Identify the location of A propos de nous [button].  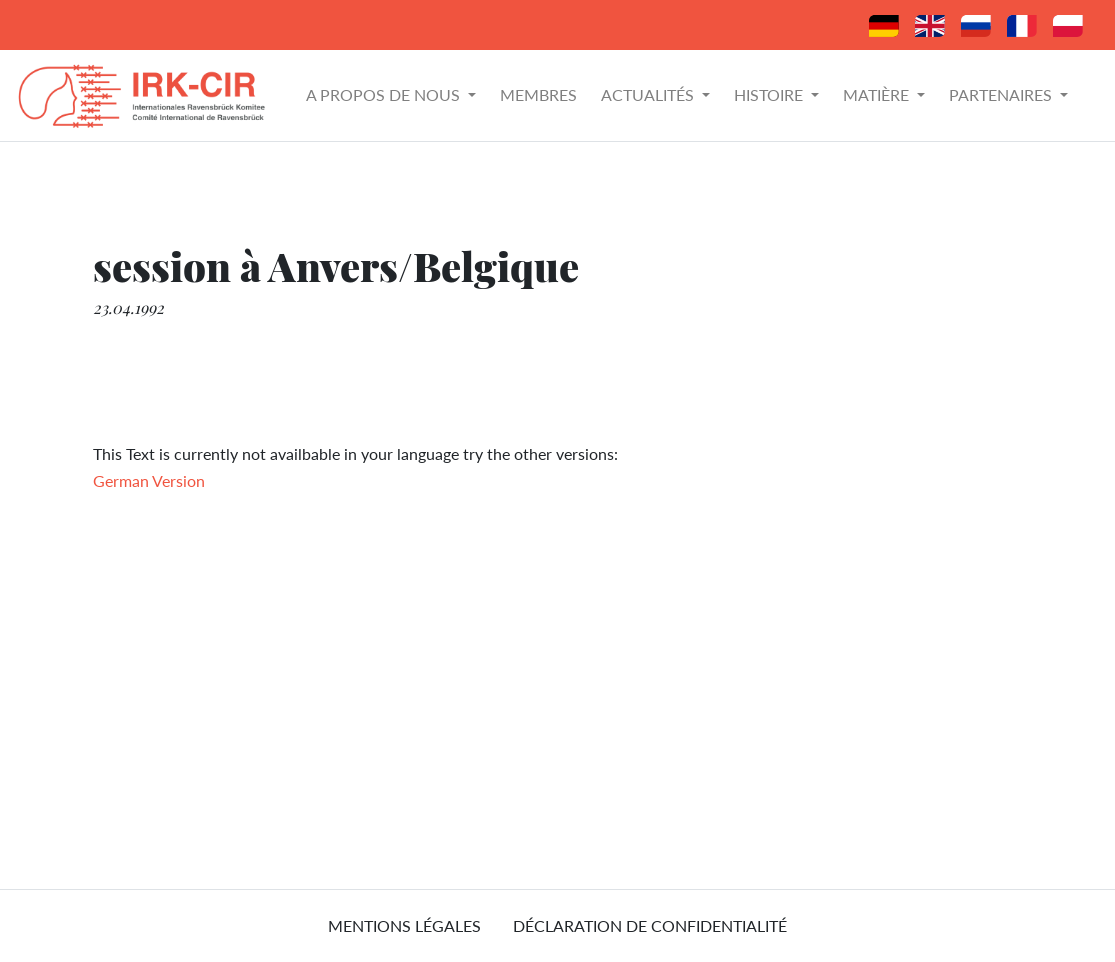
(385, 94).